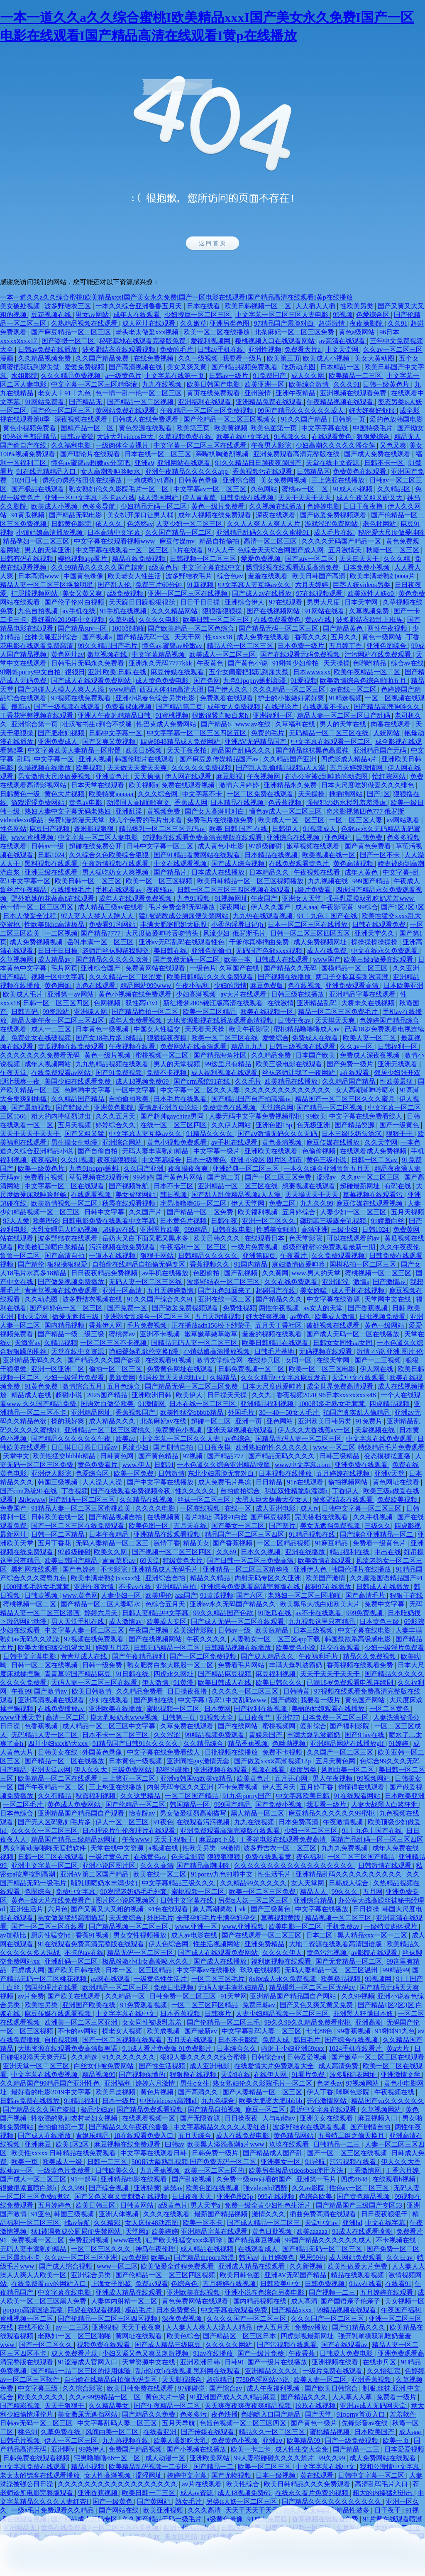 This screenshot has width=425, height=2576. What do you see at coordinates (76, 515) in the screenshot?
I see `国产精品无码电影` at bounding box center [76, 515].